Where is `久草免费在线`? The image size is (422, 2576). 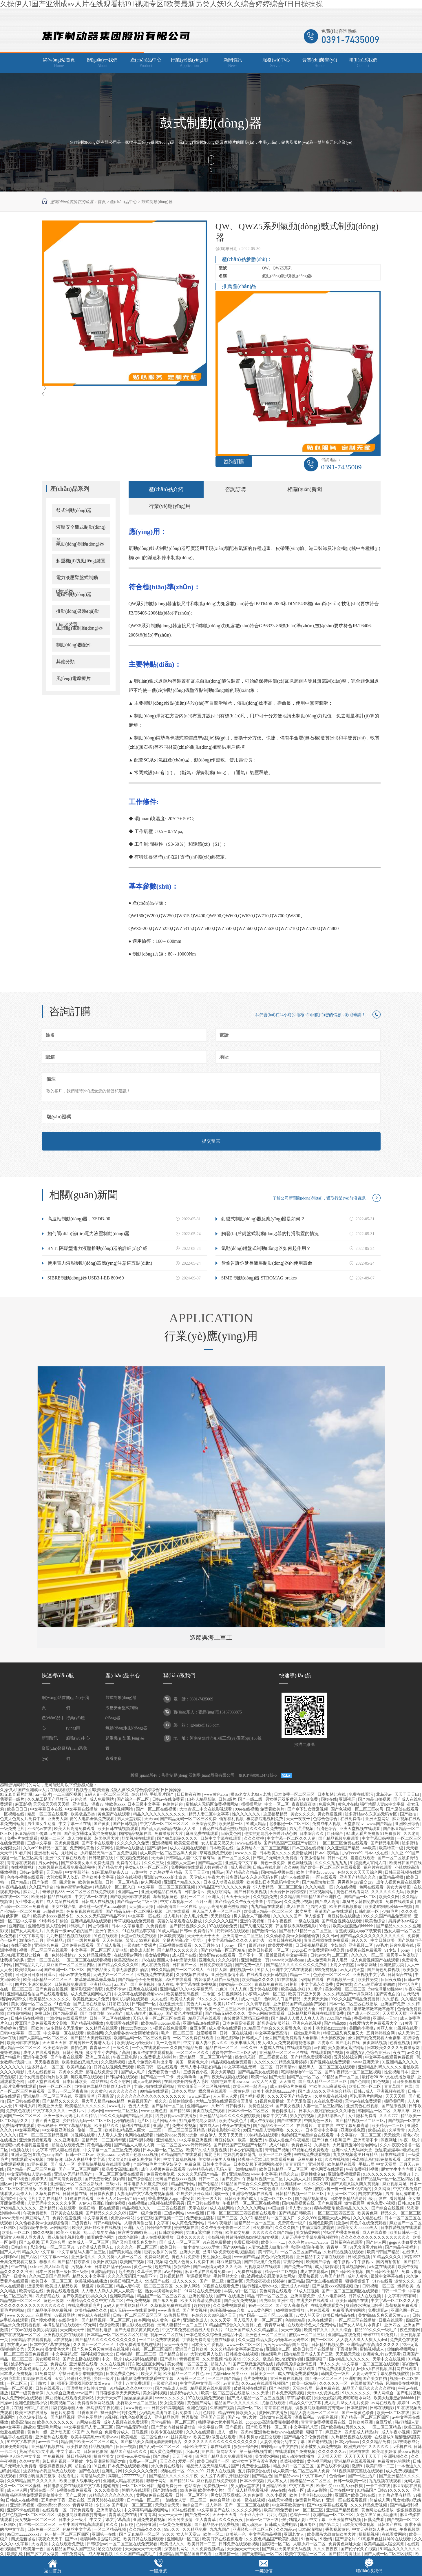 久草免费在线 is located at coordinates (48, 2194).